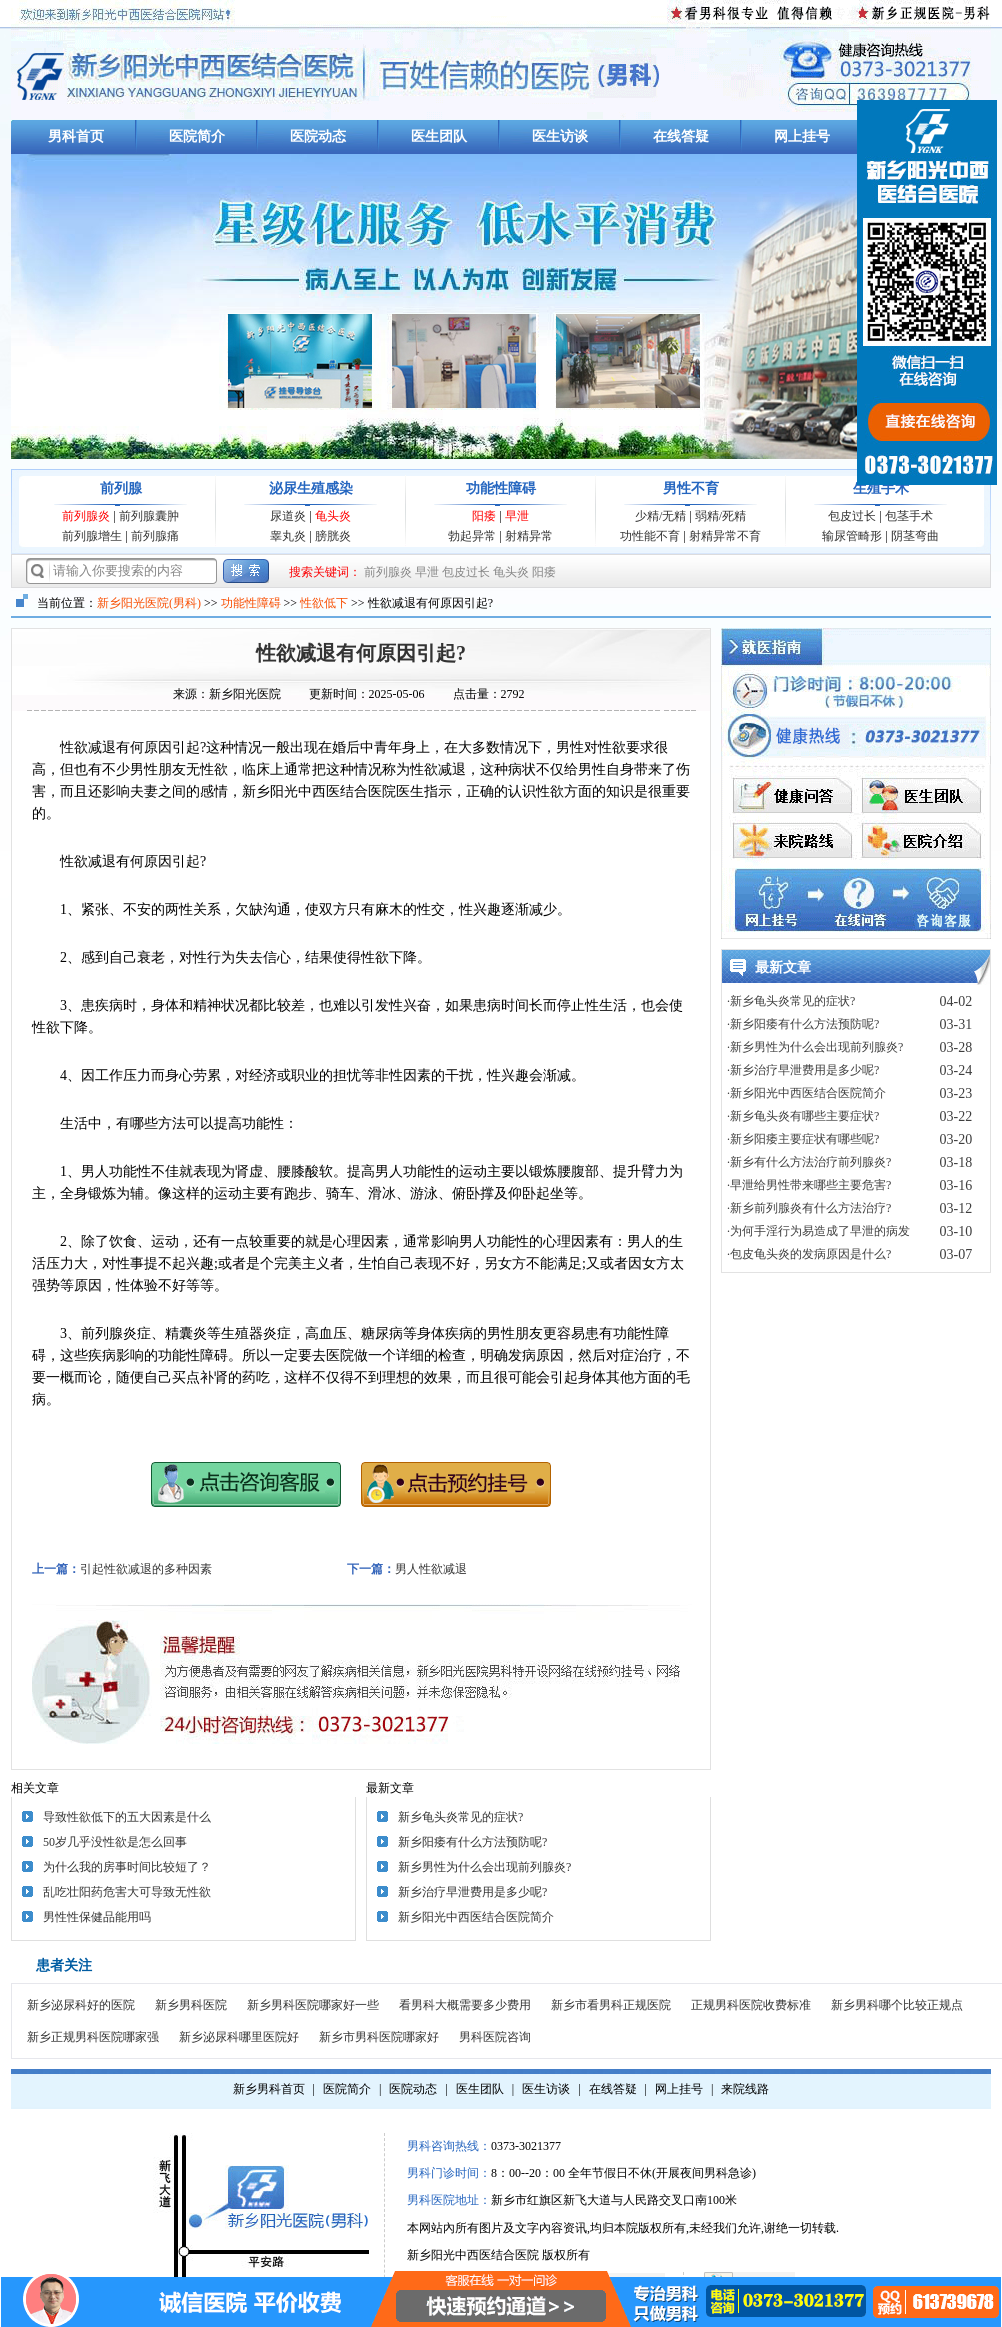  What do you see at coordinates (809, 1185) in the screenshot?
I see `·早泄给男性带来哪些主要危害?` at bounding box center [809, 1185].